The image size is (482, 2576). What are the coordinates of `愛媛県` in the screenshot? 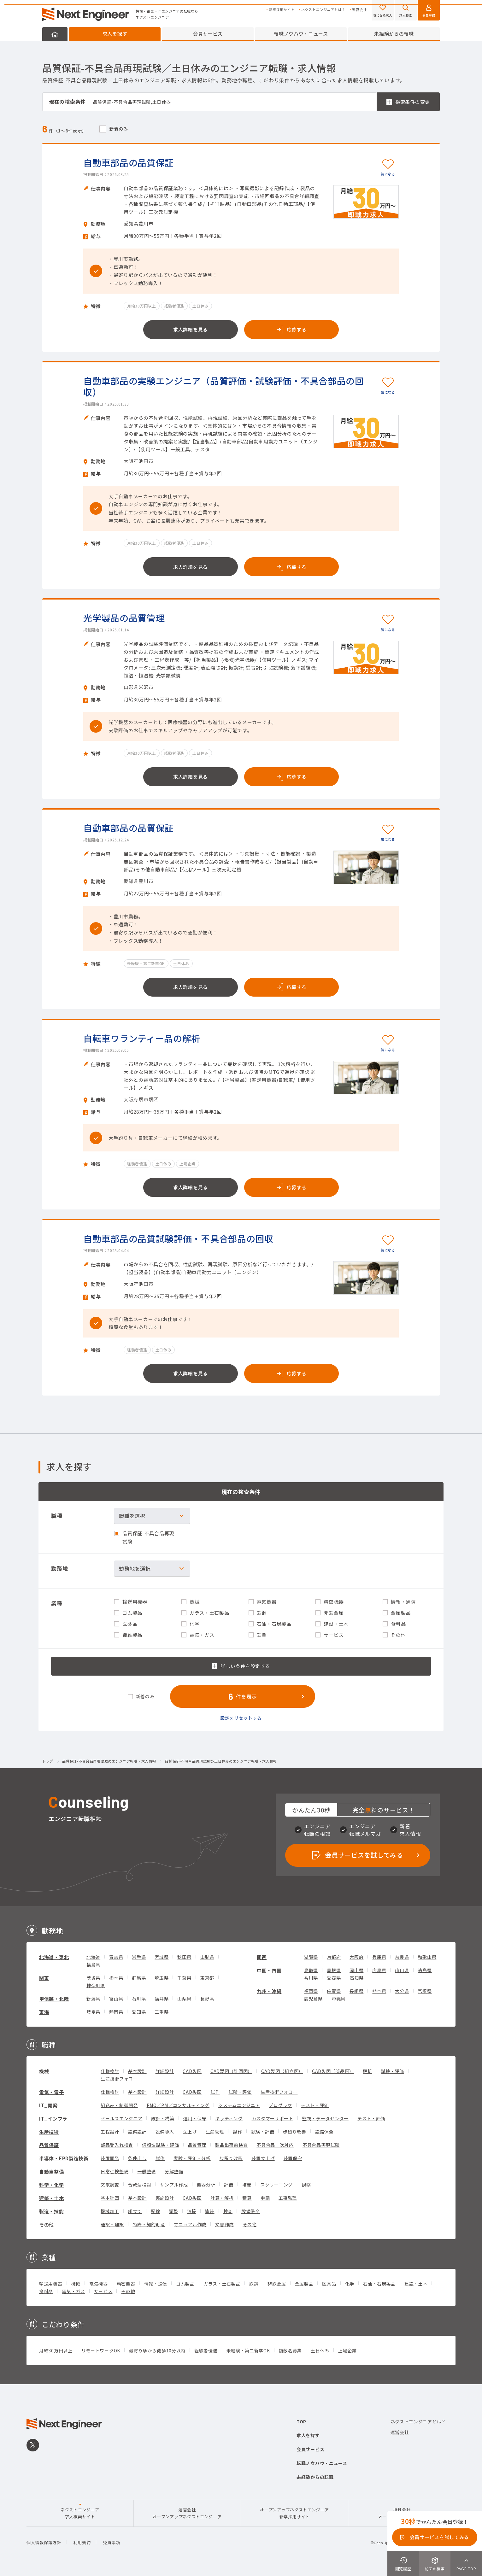 It's located at (334, 1978).